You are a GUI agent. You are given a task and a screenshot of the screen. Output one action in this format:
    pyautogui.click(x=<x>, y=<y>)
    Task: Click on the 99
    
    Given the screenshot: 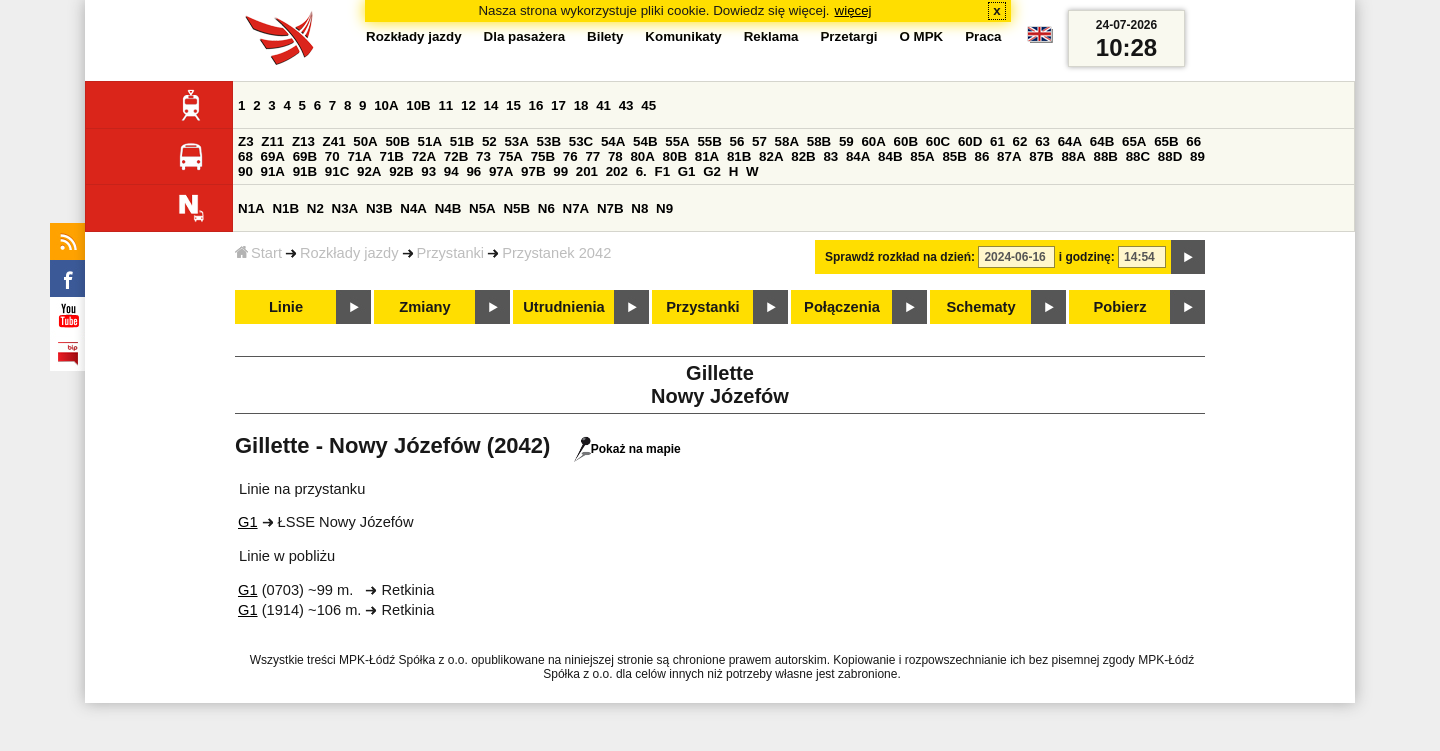 What is the action you would take?
    pyautogui.click(x=560, y=171)
    